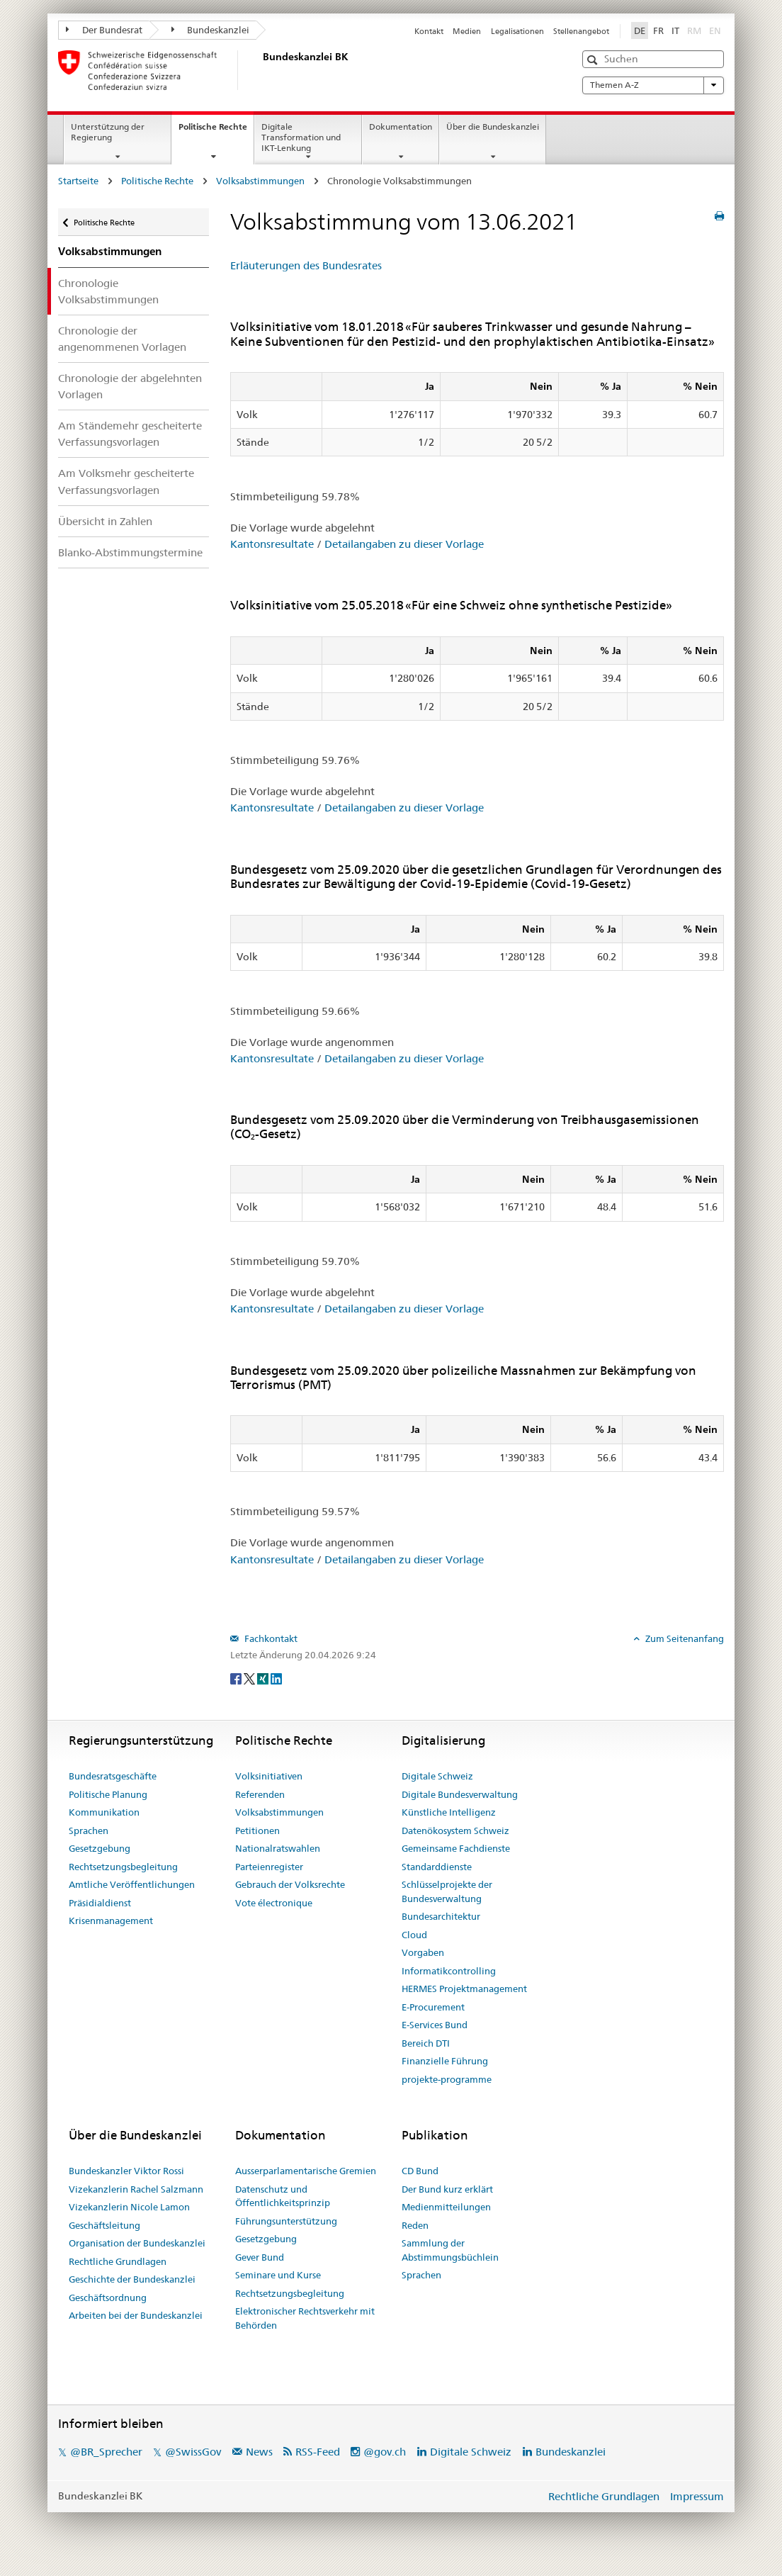  Describe the element at coordinates (107, 131) in the screenshot. I see `Unterstützung der Regierung` at that location.